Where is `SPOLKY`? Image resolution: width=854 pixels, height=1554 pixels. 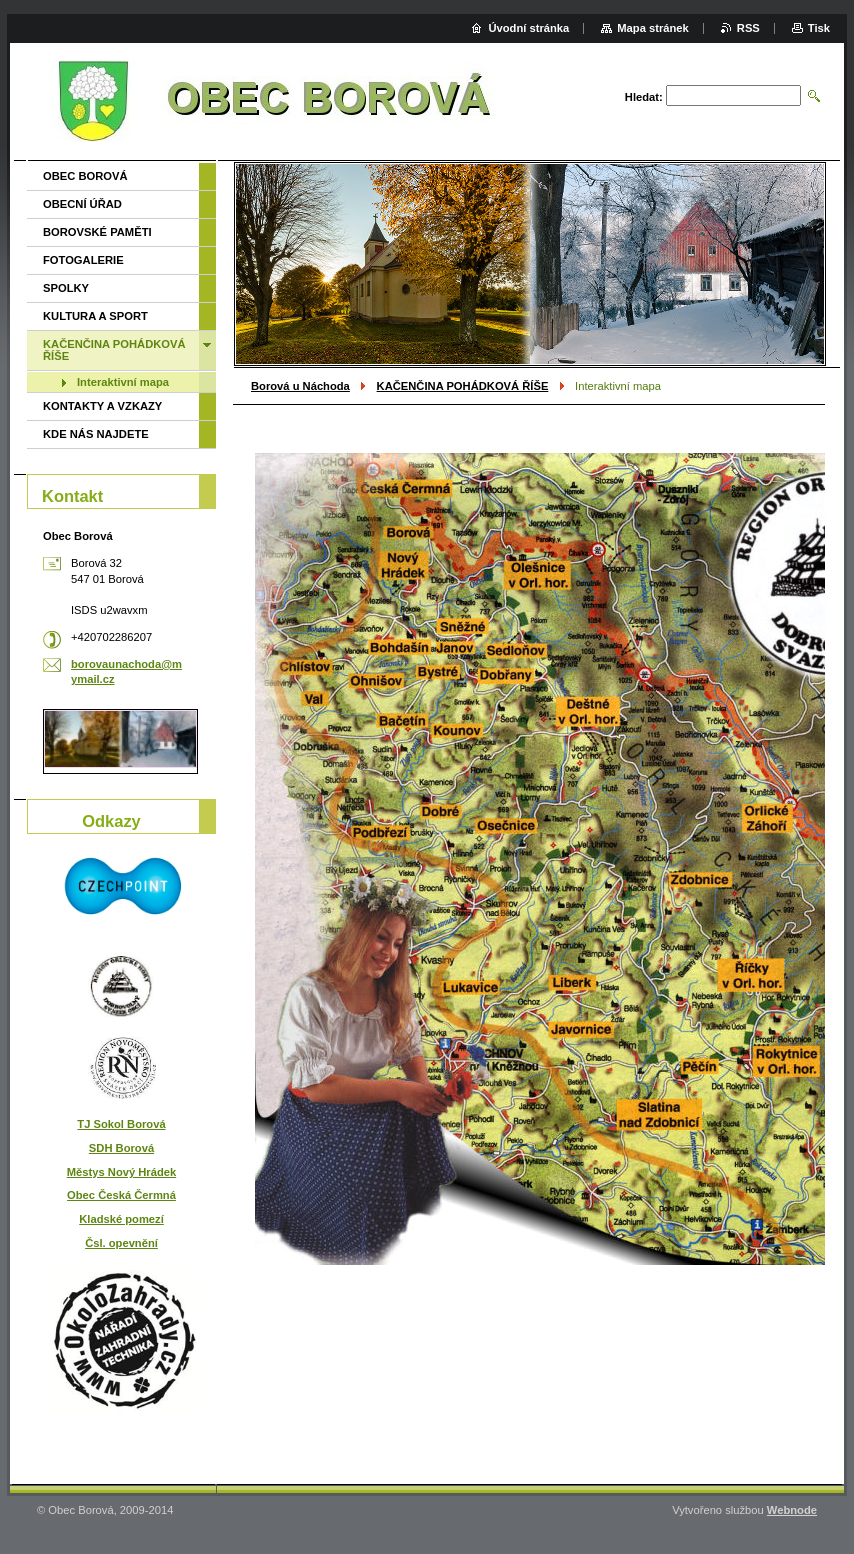 SPOLKY is located at coordinates (66, 288).